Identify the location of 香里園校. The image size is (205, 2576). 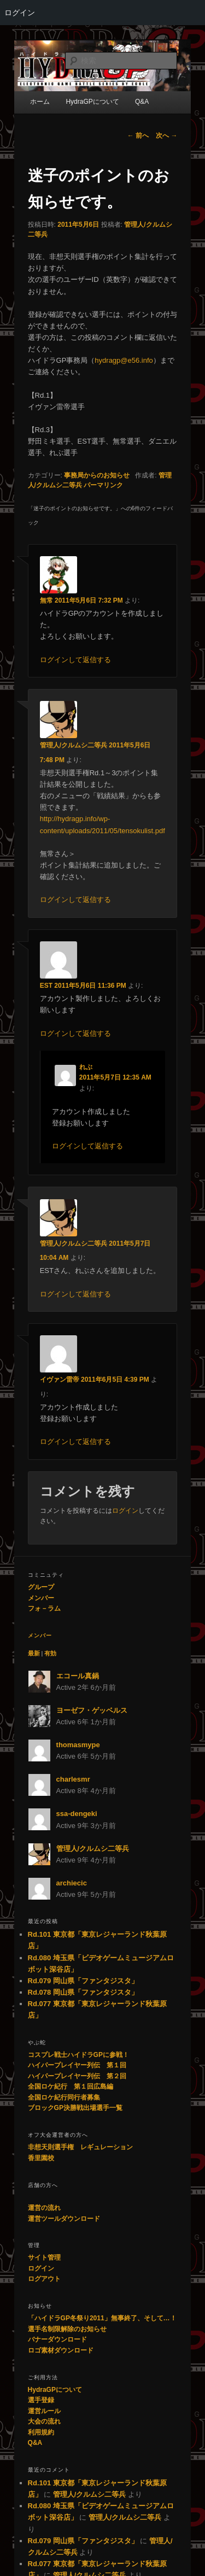
(41, 2158).